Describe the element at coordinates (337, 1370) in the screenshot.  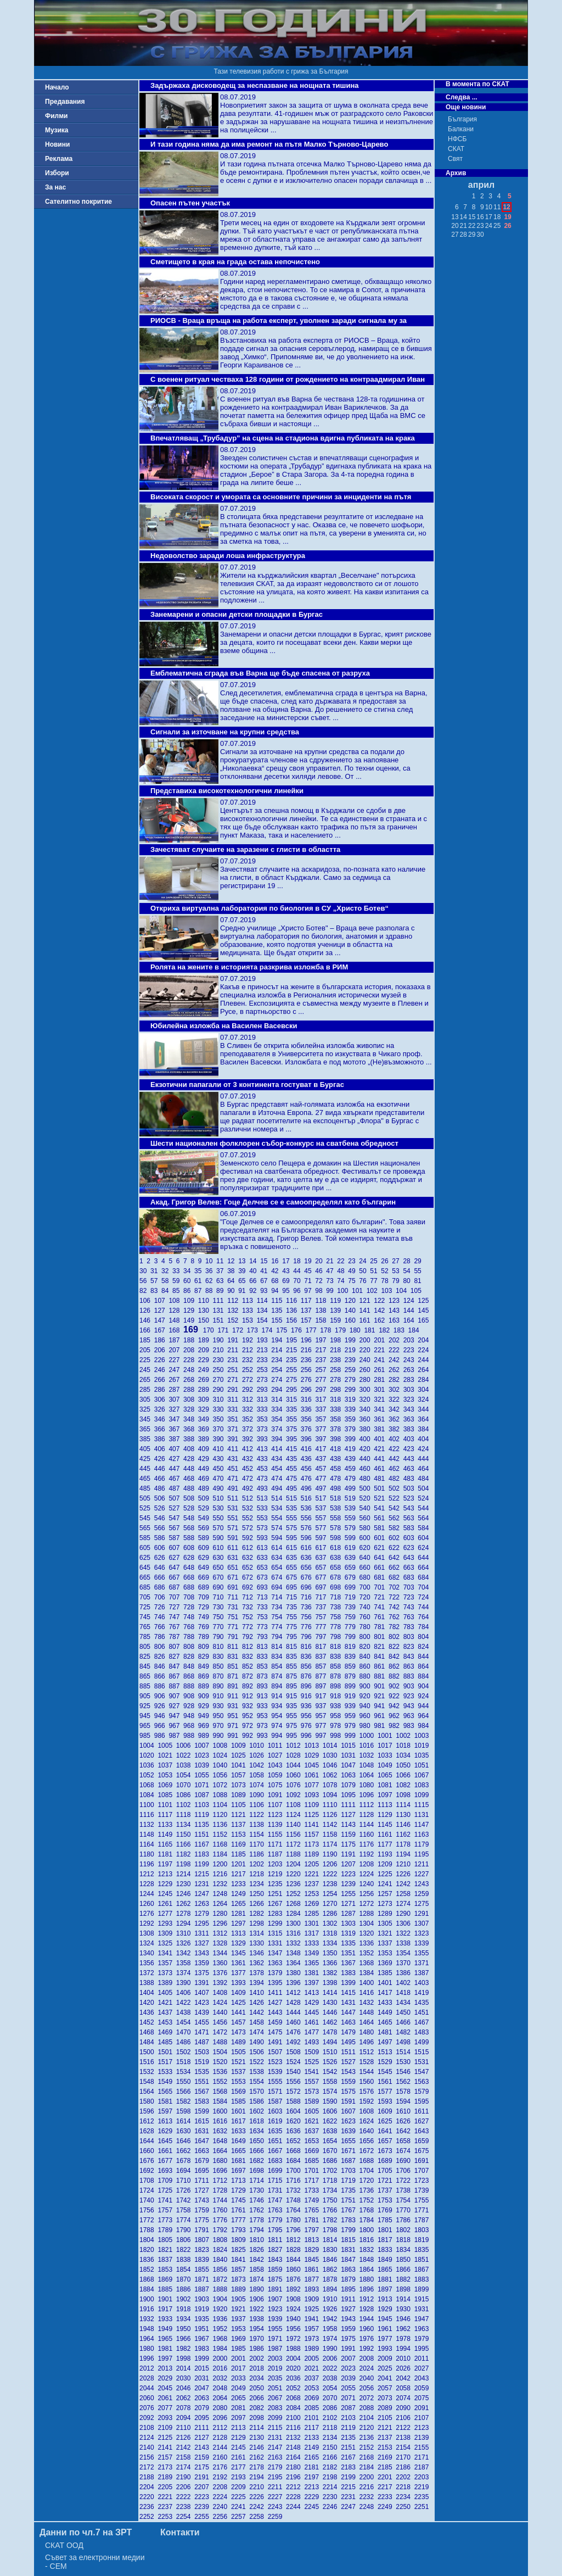
I see `258` at that location.